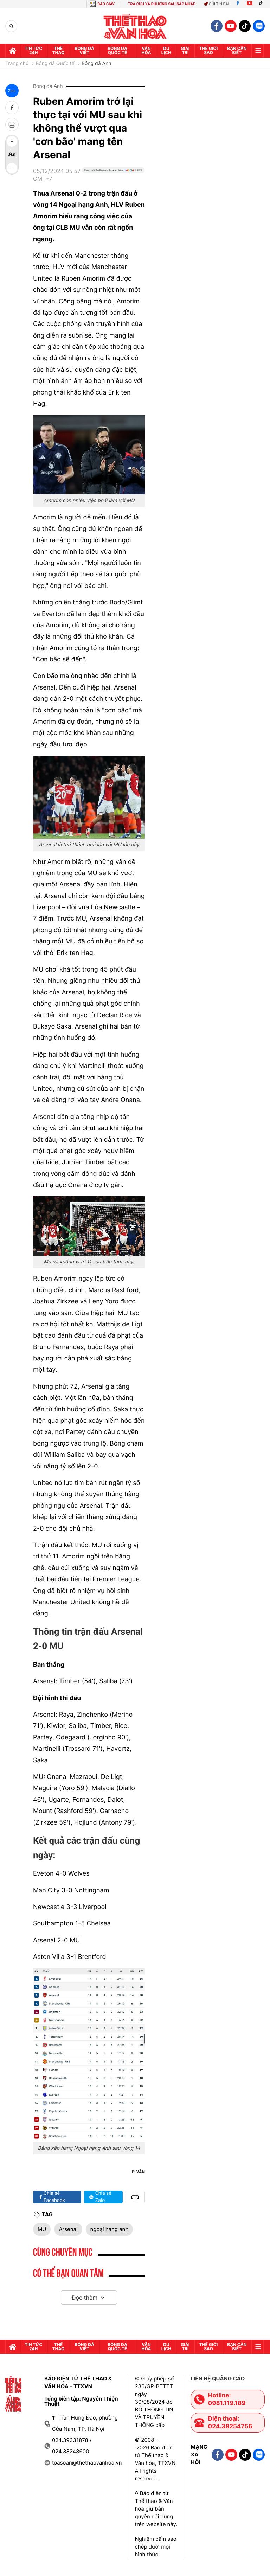 The width and height of the screenshot is (270, 2576). What do you see at coordinates (68, 2229) in the screenshot?
I see `Arsenal` at bounding box center [68, 2229].